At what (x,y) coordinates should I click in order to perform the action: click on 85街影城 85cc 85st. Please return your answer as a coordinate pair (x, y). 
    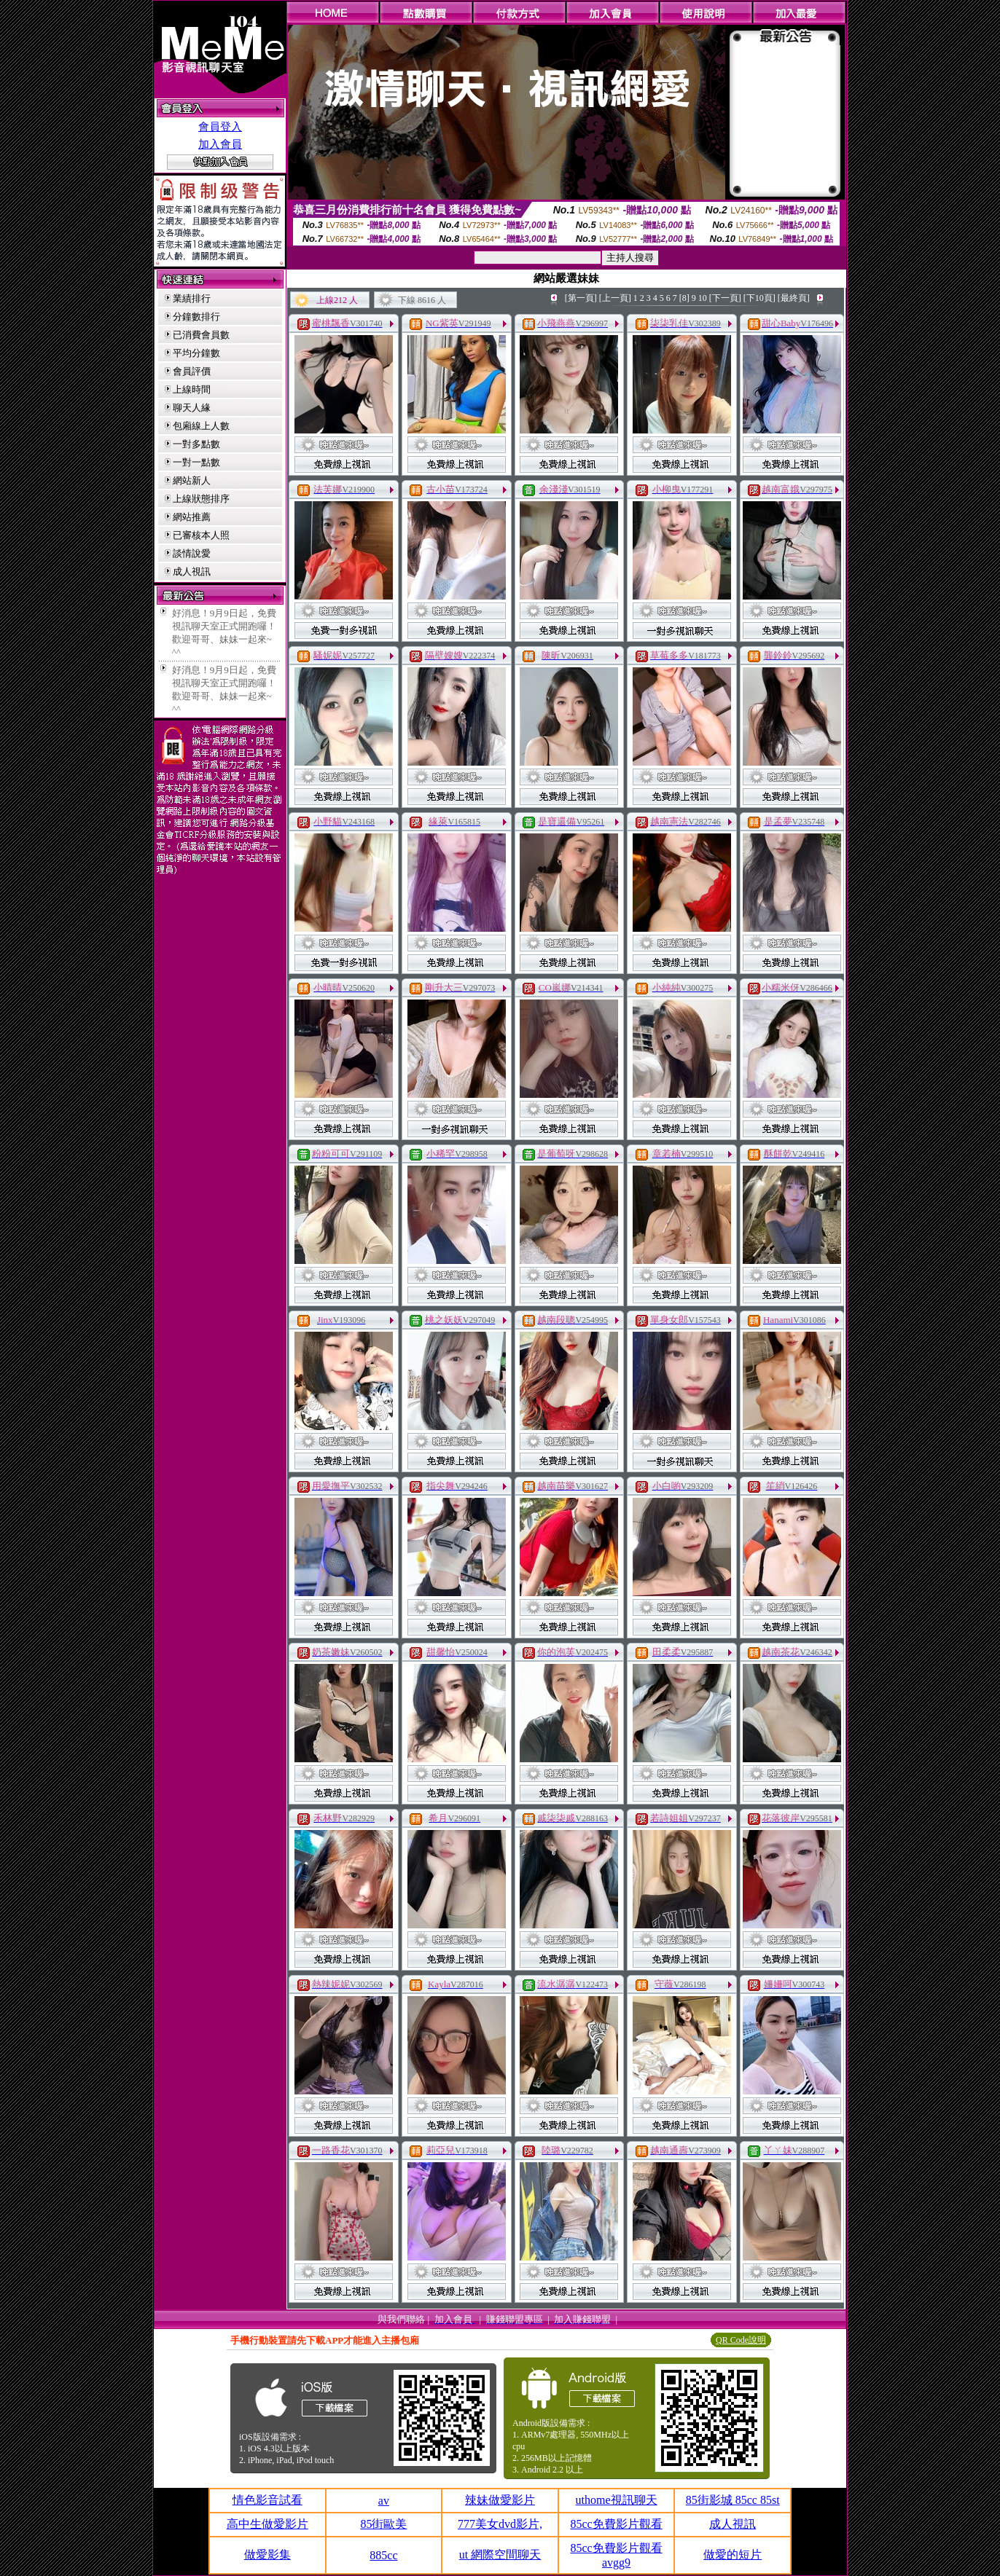
    Looking at the image, I should click on (733, 2500).